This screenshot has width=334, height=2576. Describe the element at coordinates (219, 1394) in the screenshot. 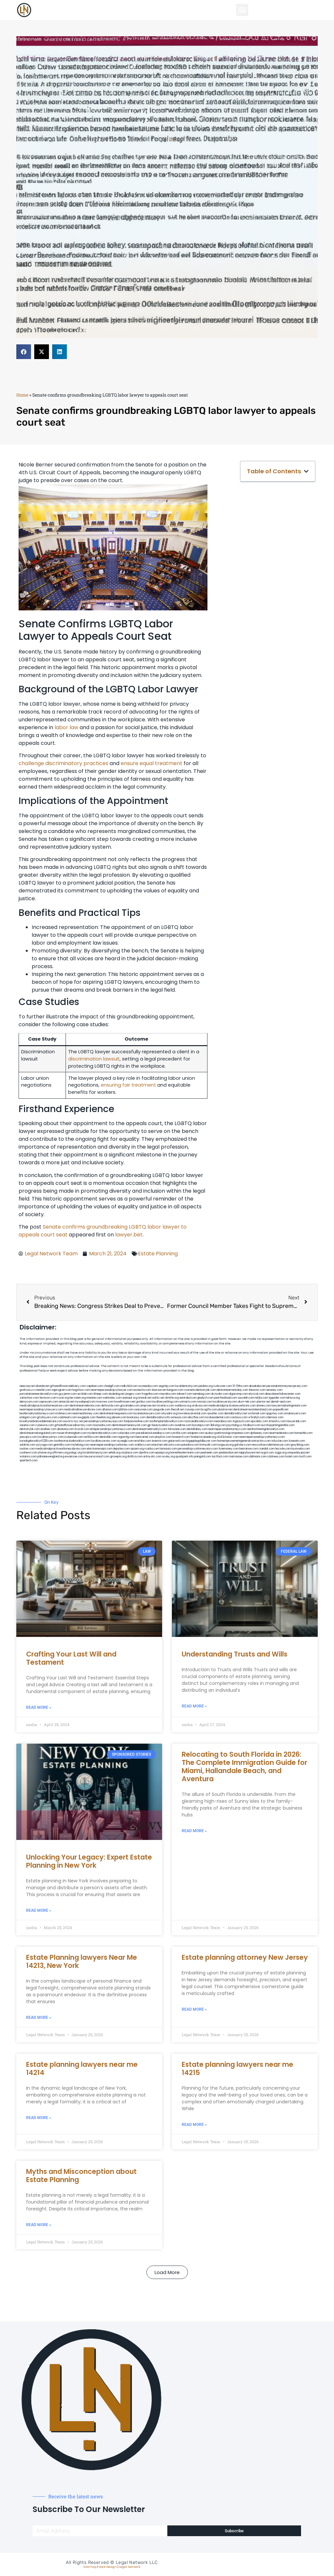

I see `skytudor.com` at that location.